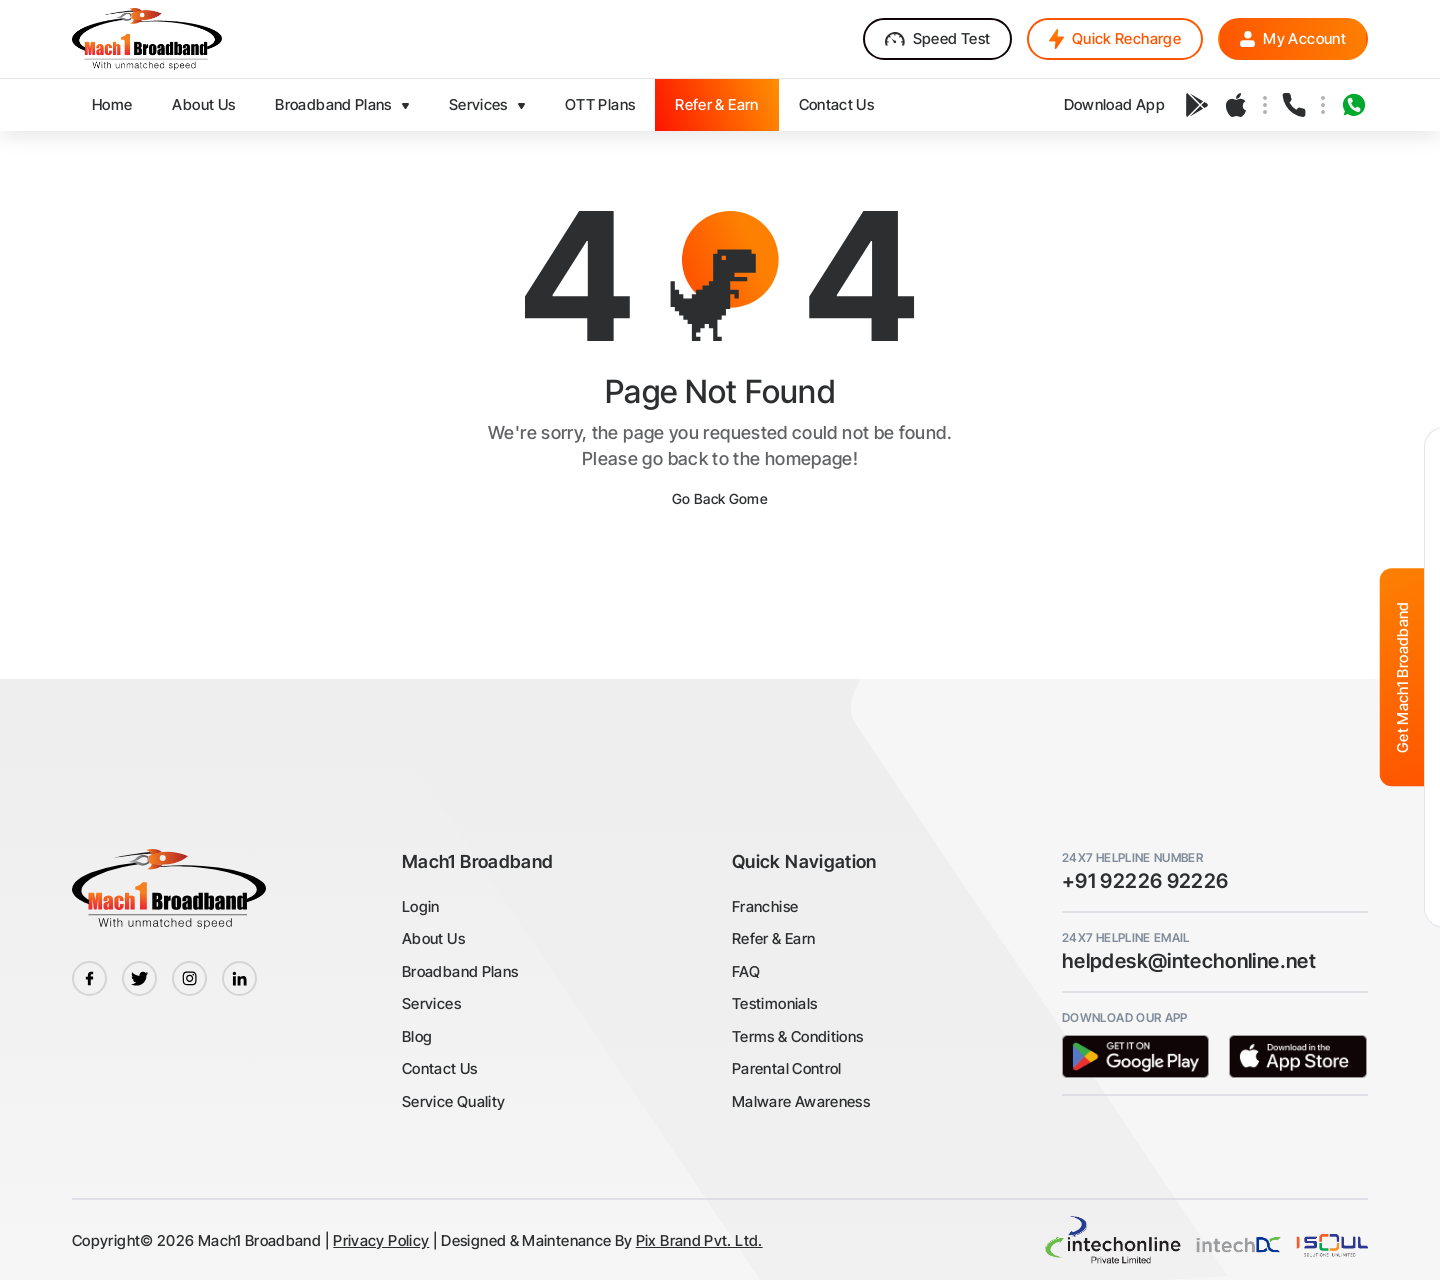 The image size is (1440, 1280). I want to click on About Us, so click(433, 938).